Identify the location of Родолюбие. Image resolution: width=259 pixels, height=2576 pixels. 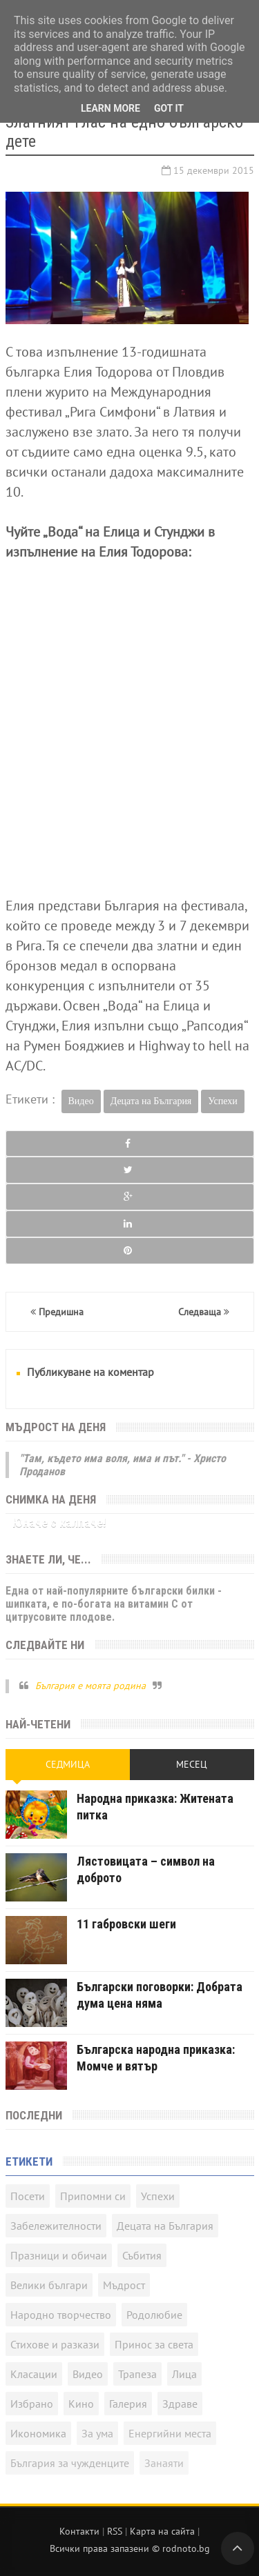
(154, 2315).